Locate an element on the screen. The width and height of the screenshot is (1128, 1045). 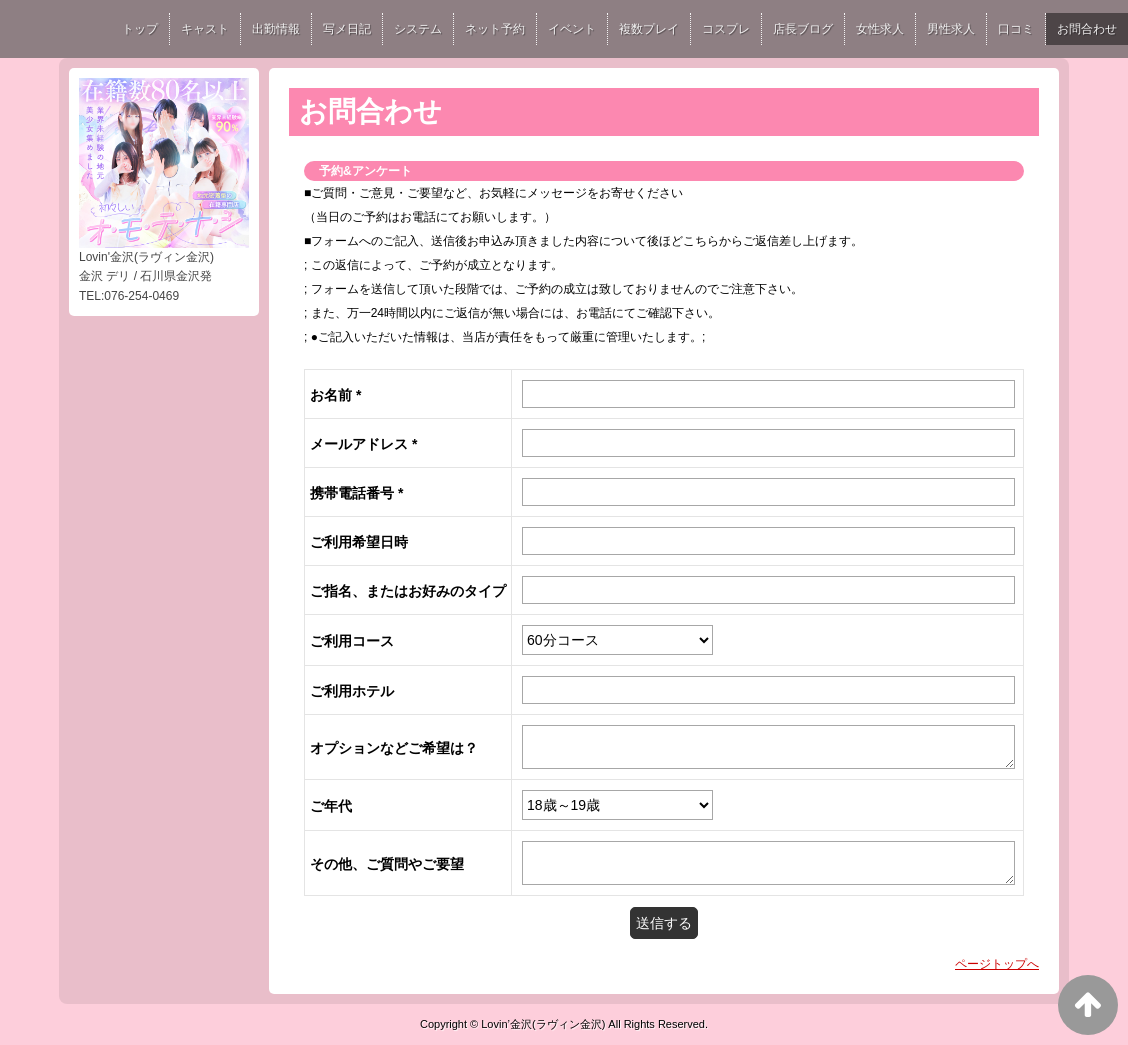
口コミ is located at coordinates (1016, 29).